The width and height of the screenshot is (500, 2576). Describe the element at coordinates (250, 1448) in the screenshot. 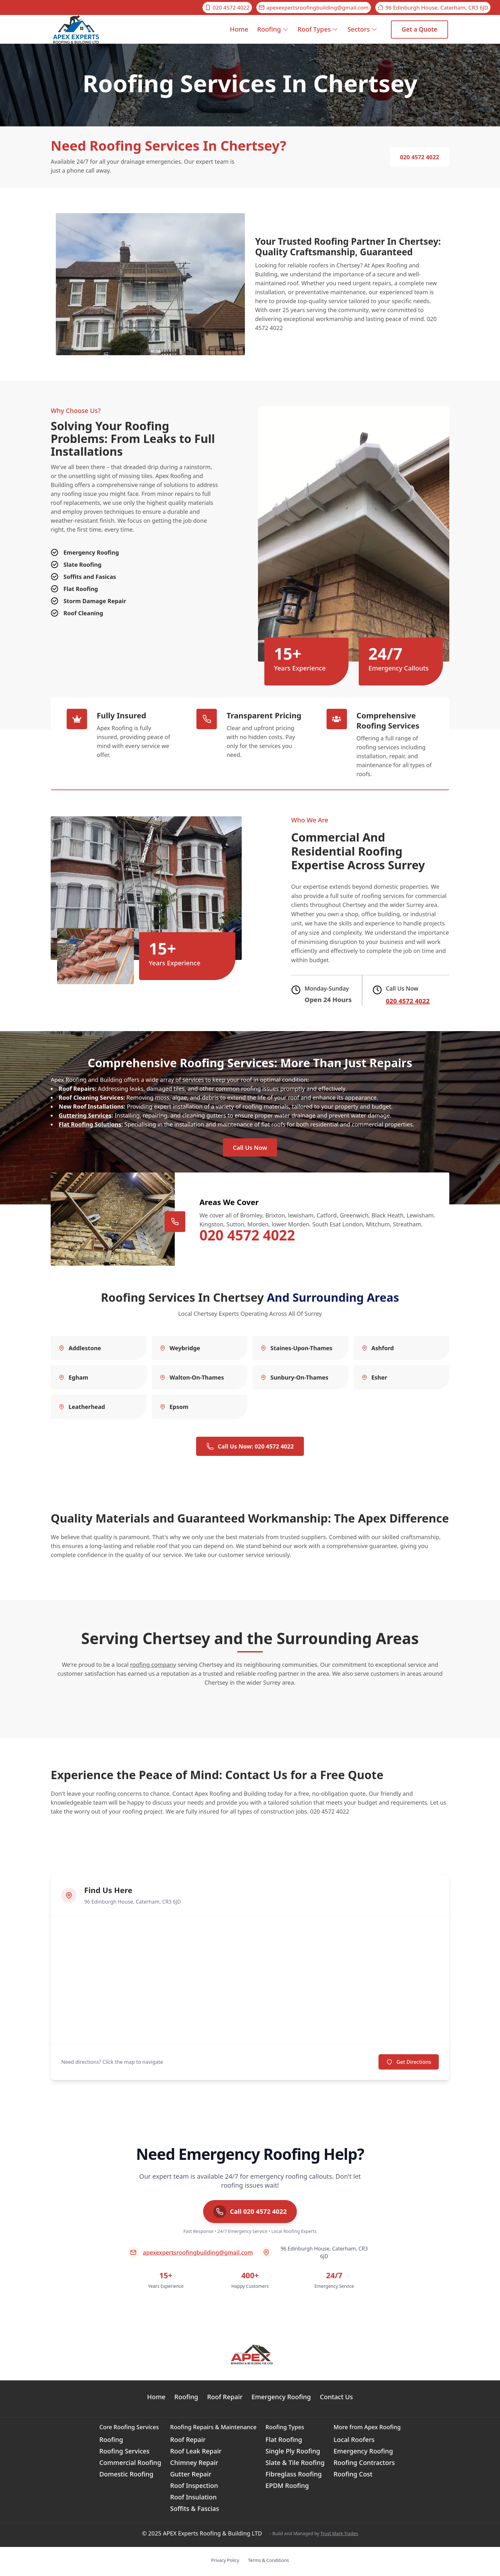

I see `Call Us Now: 020 4572 4022` at that location.